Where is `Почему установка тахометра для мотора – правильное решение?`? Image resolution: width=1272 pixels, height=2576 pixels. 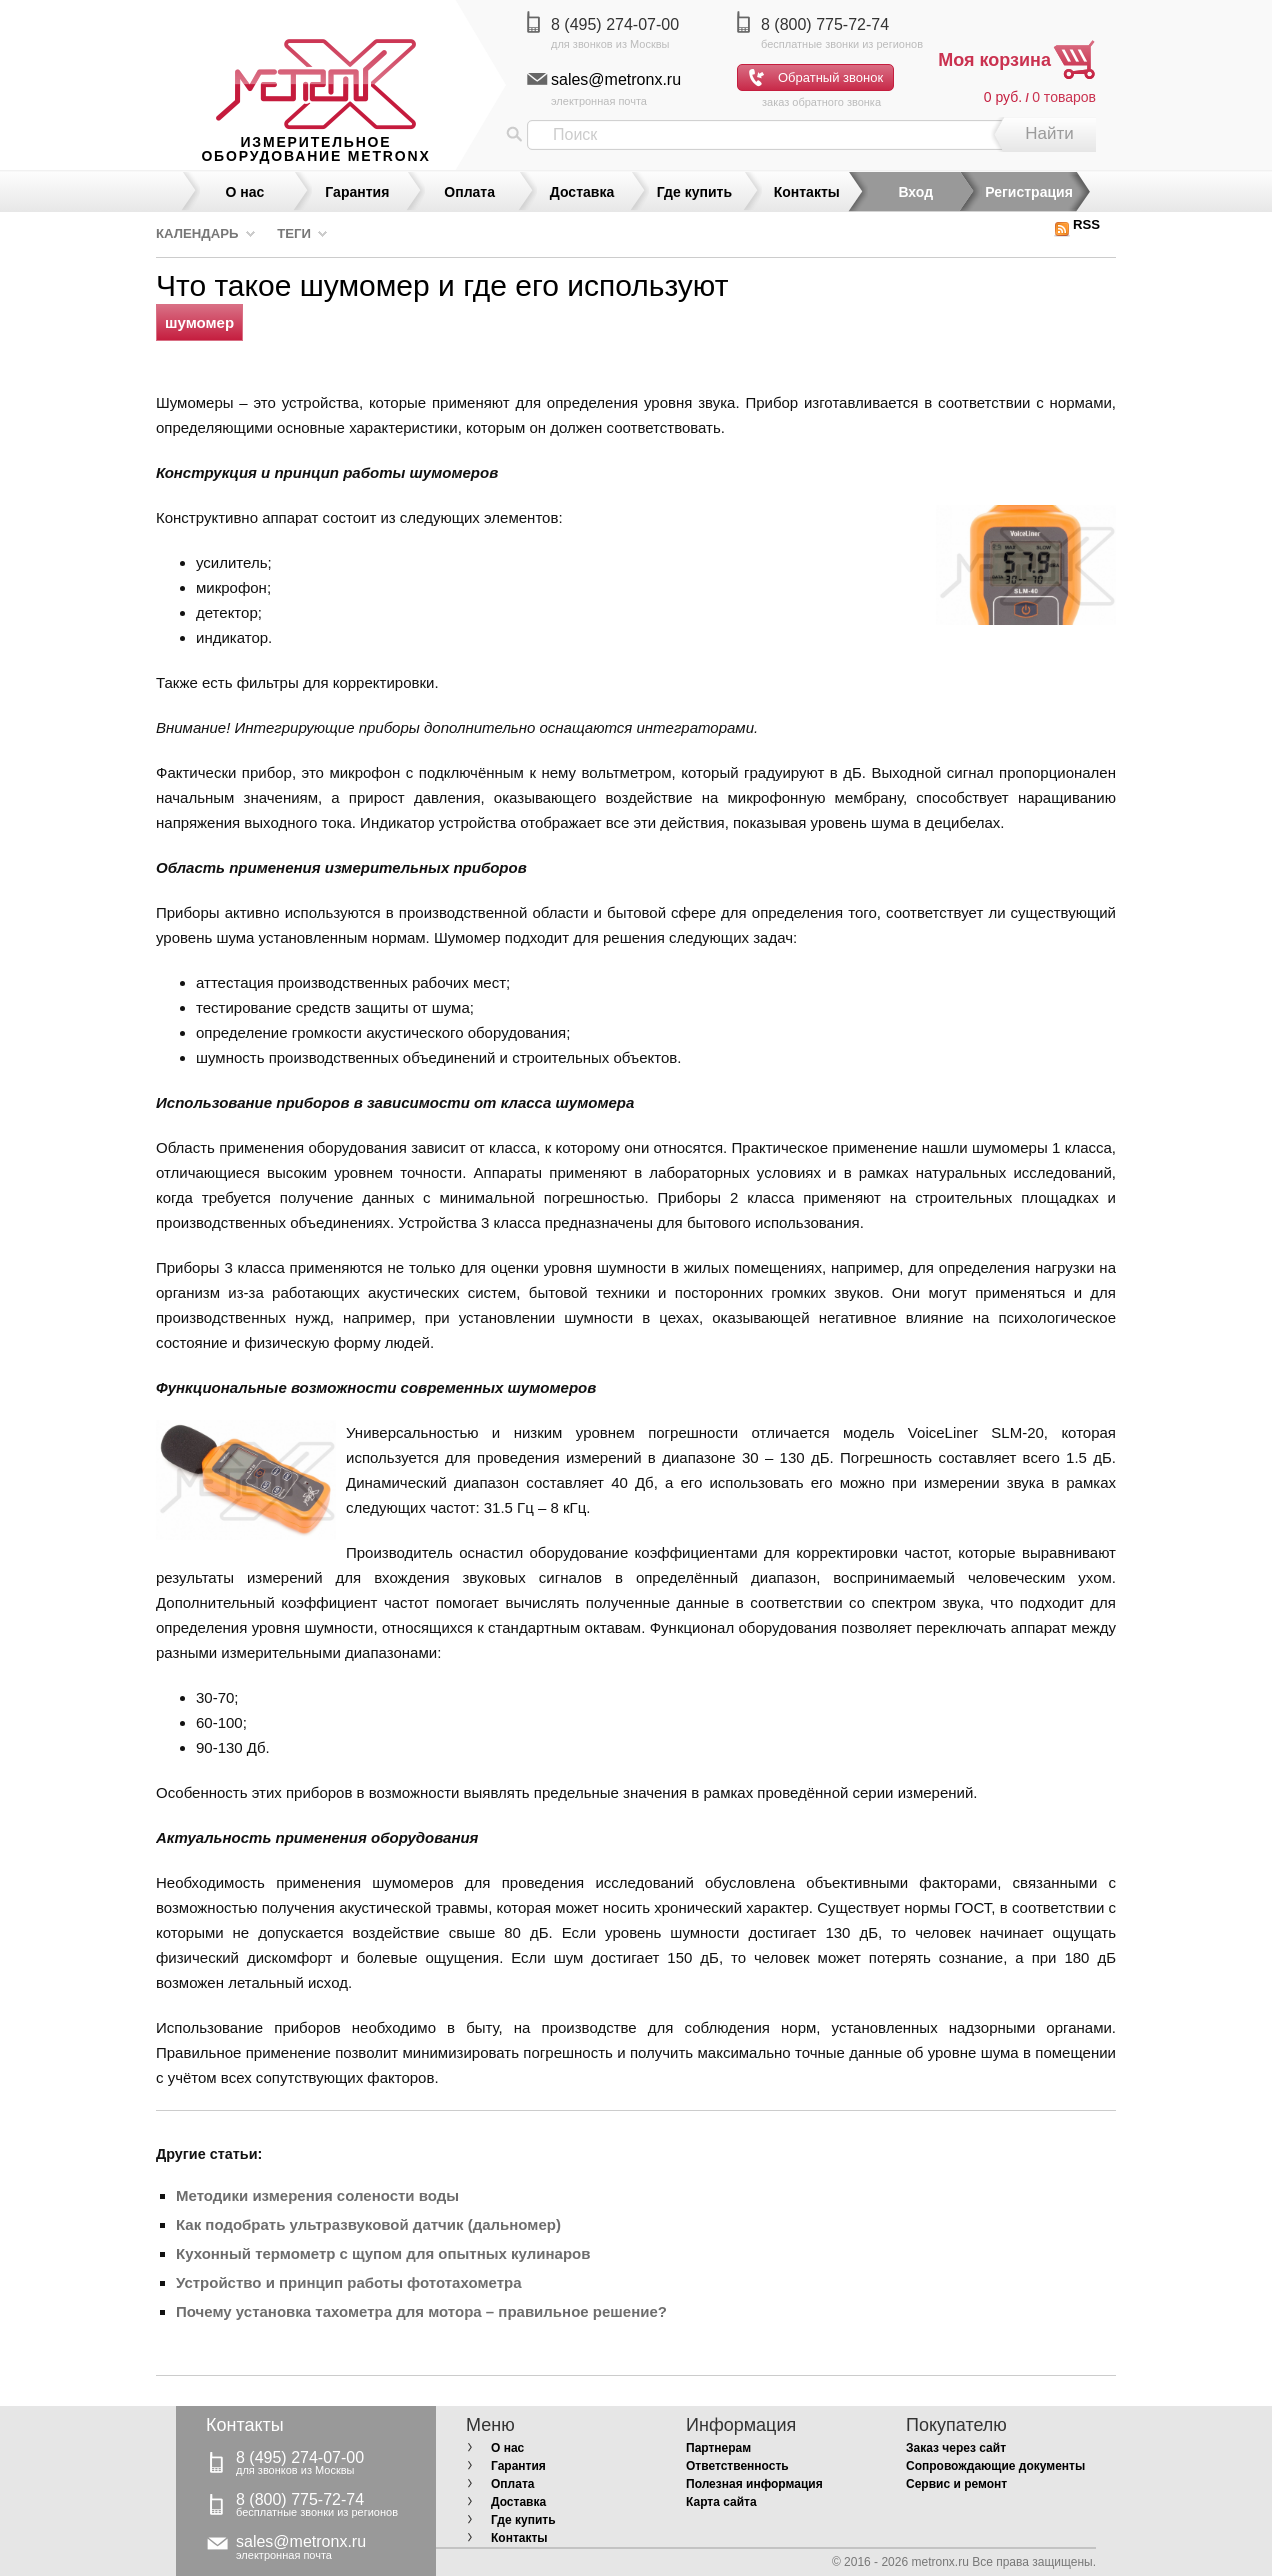 Почему установка тахометра для мотора – правильное решение? is located at coordinates (421, 2311).